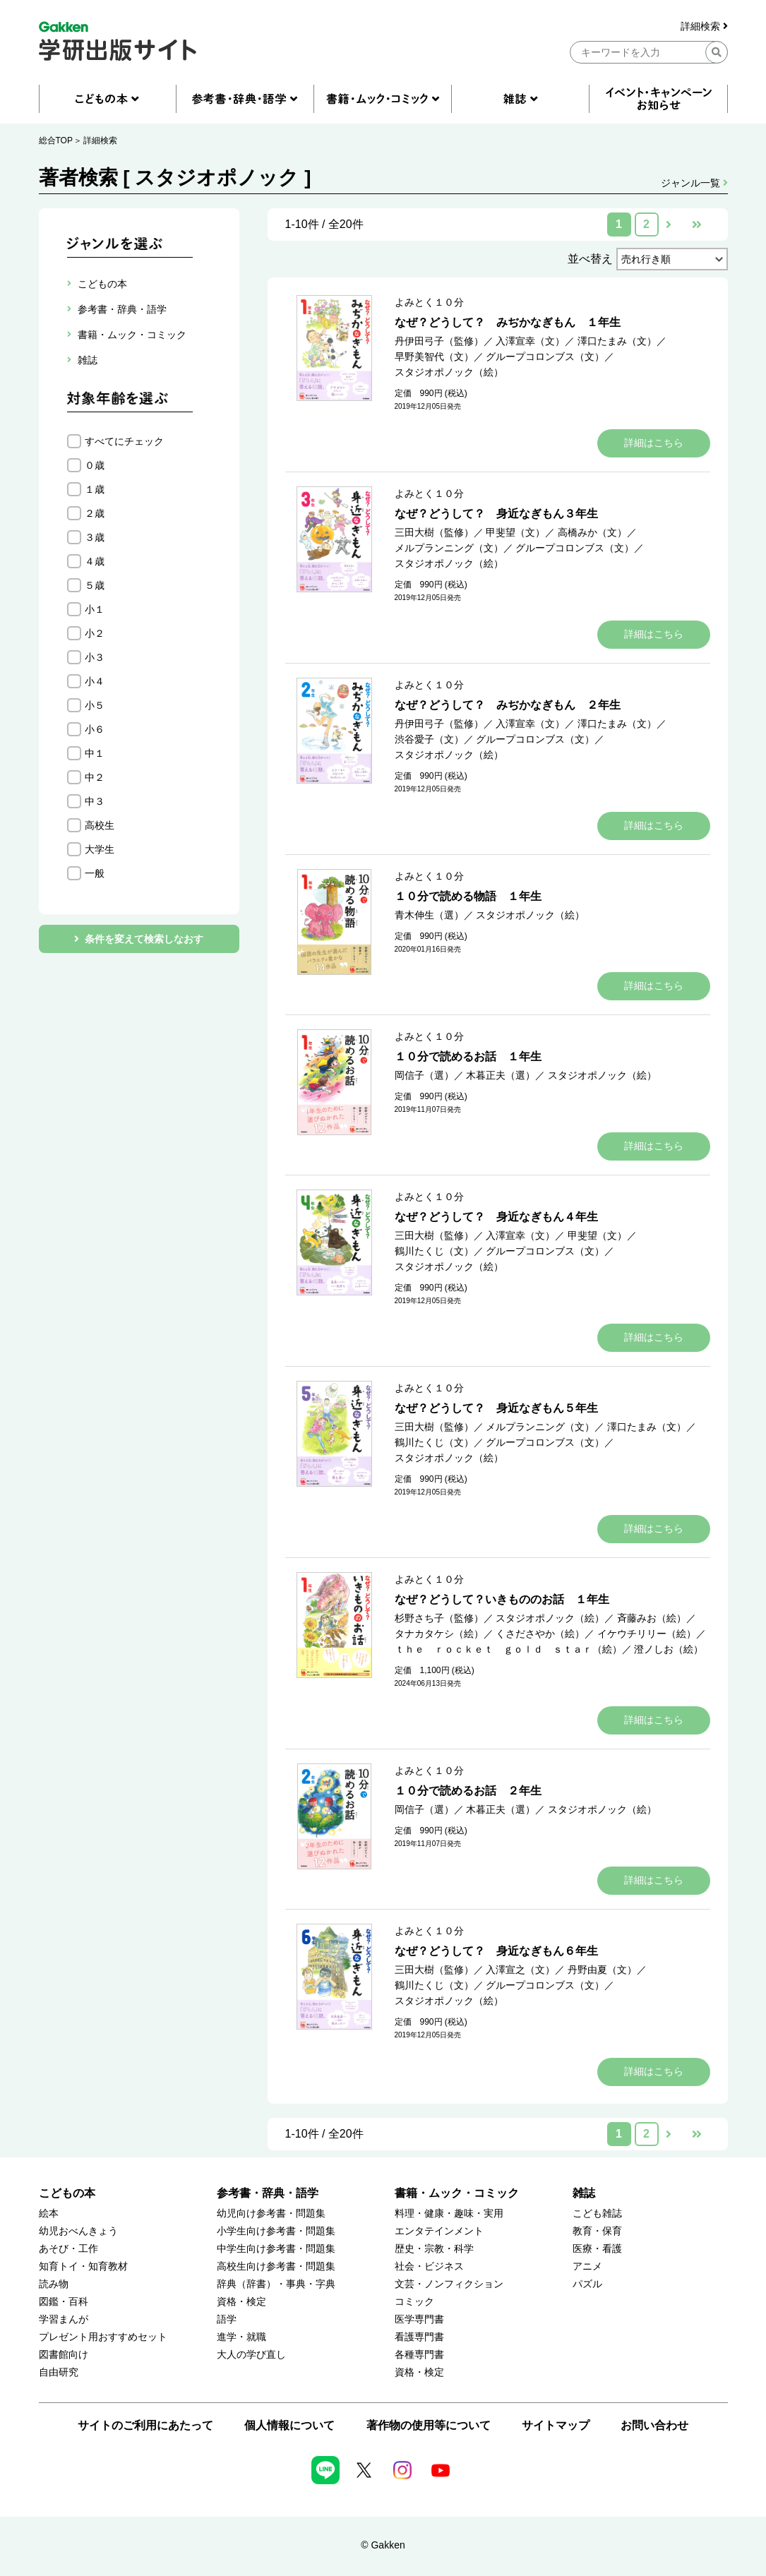 This screenshot has height=2576, width=766. I want to click on 図書館向け, so click(63, 2354).